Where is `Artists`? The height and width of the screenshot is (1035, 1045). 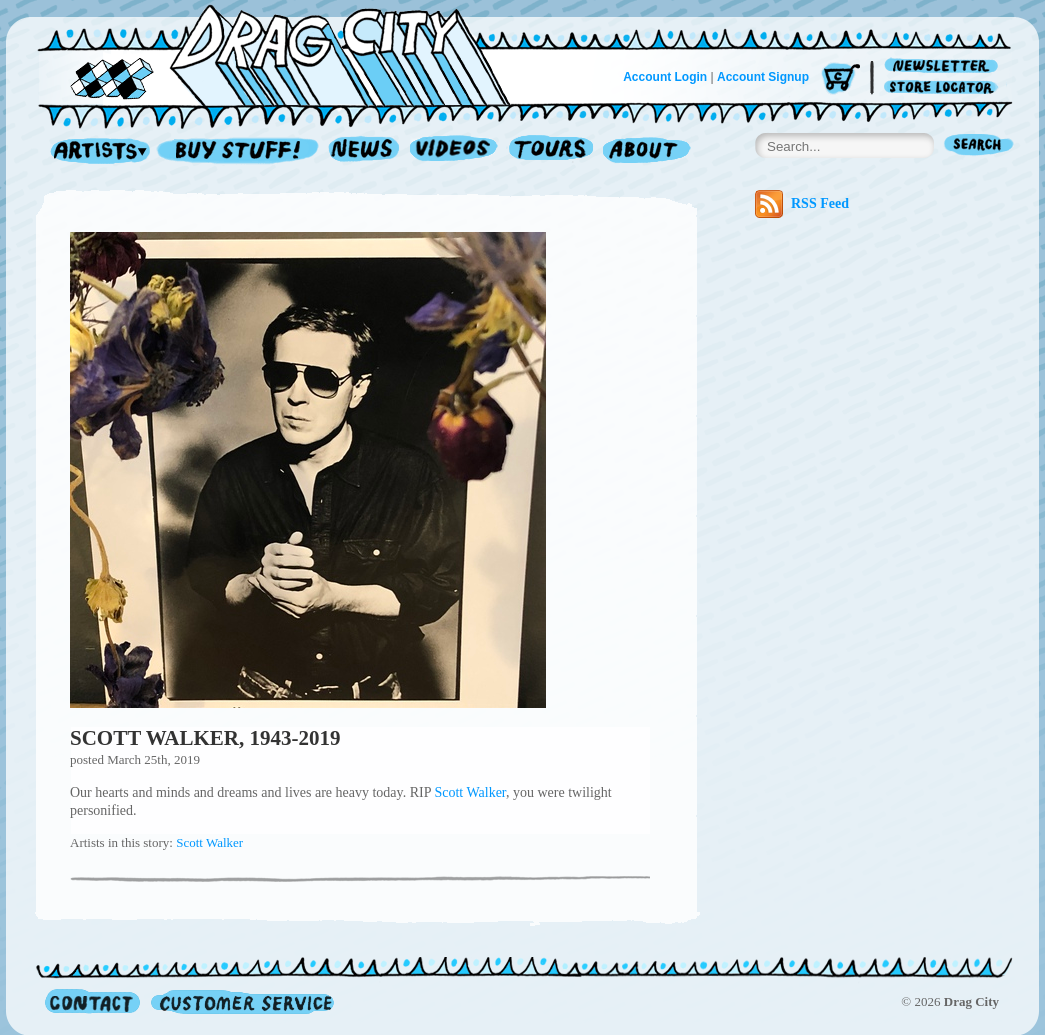 Artists is located at coordinates (95, 151).